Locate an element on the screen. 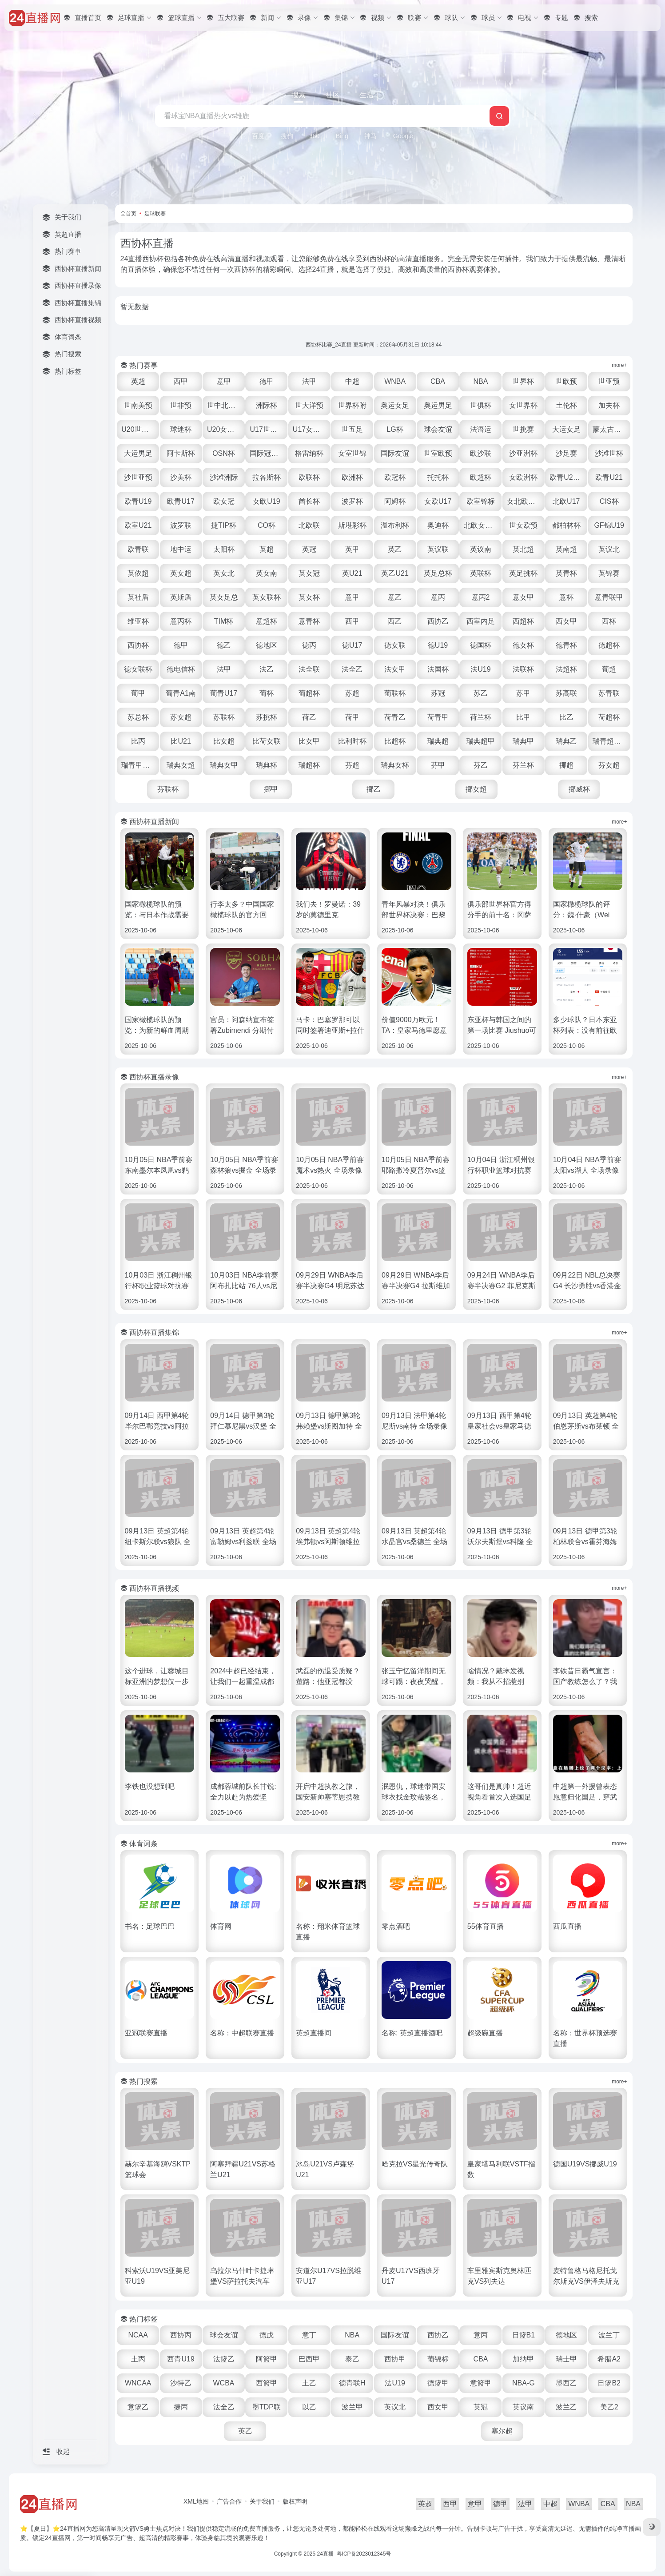 This screenshot has width=665, height=2576. 德丙 is located at coordinates (309, 645).